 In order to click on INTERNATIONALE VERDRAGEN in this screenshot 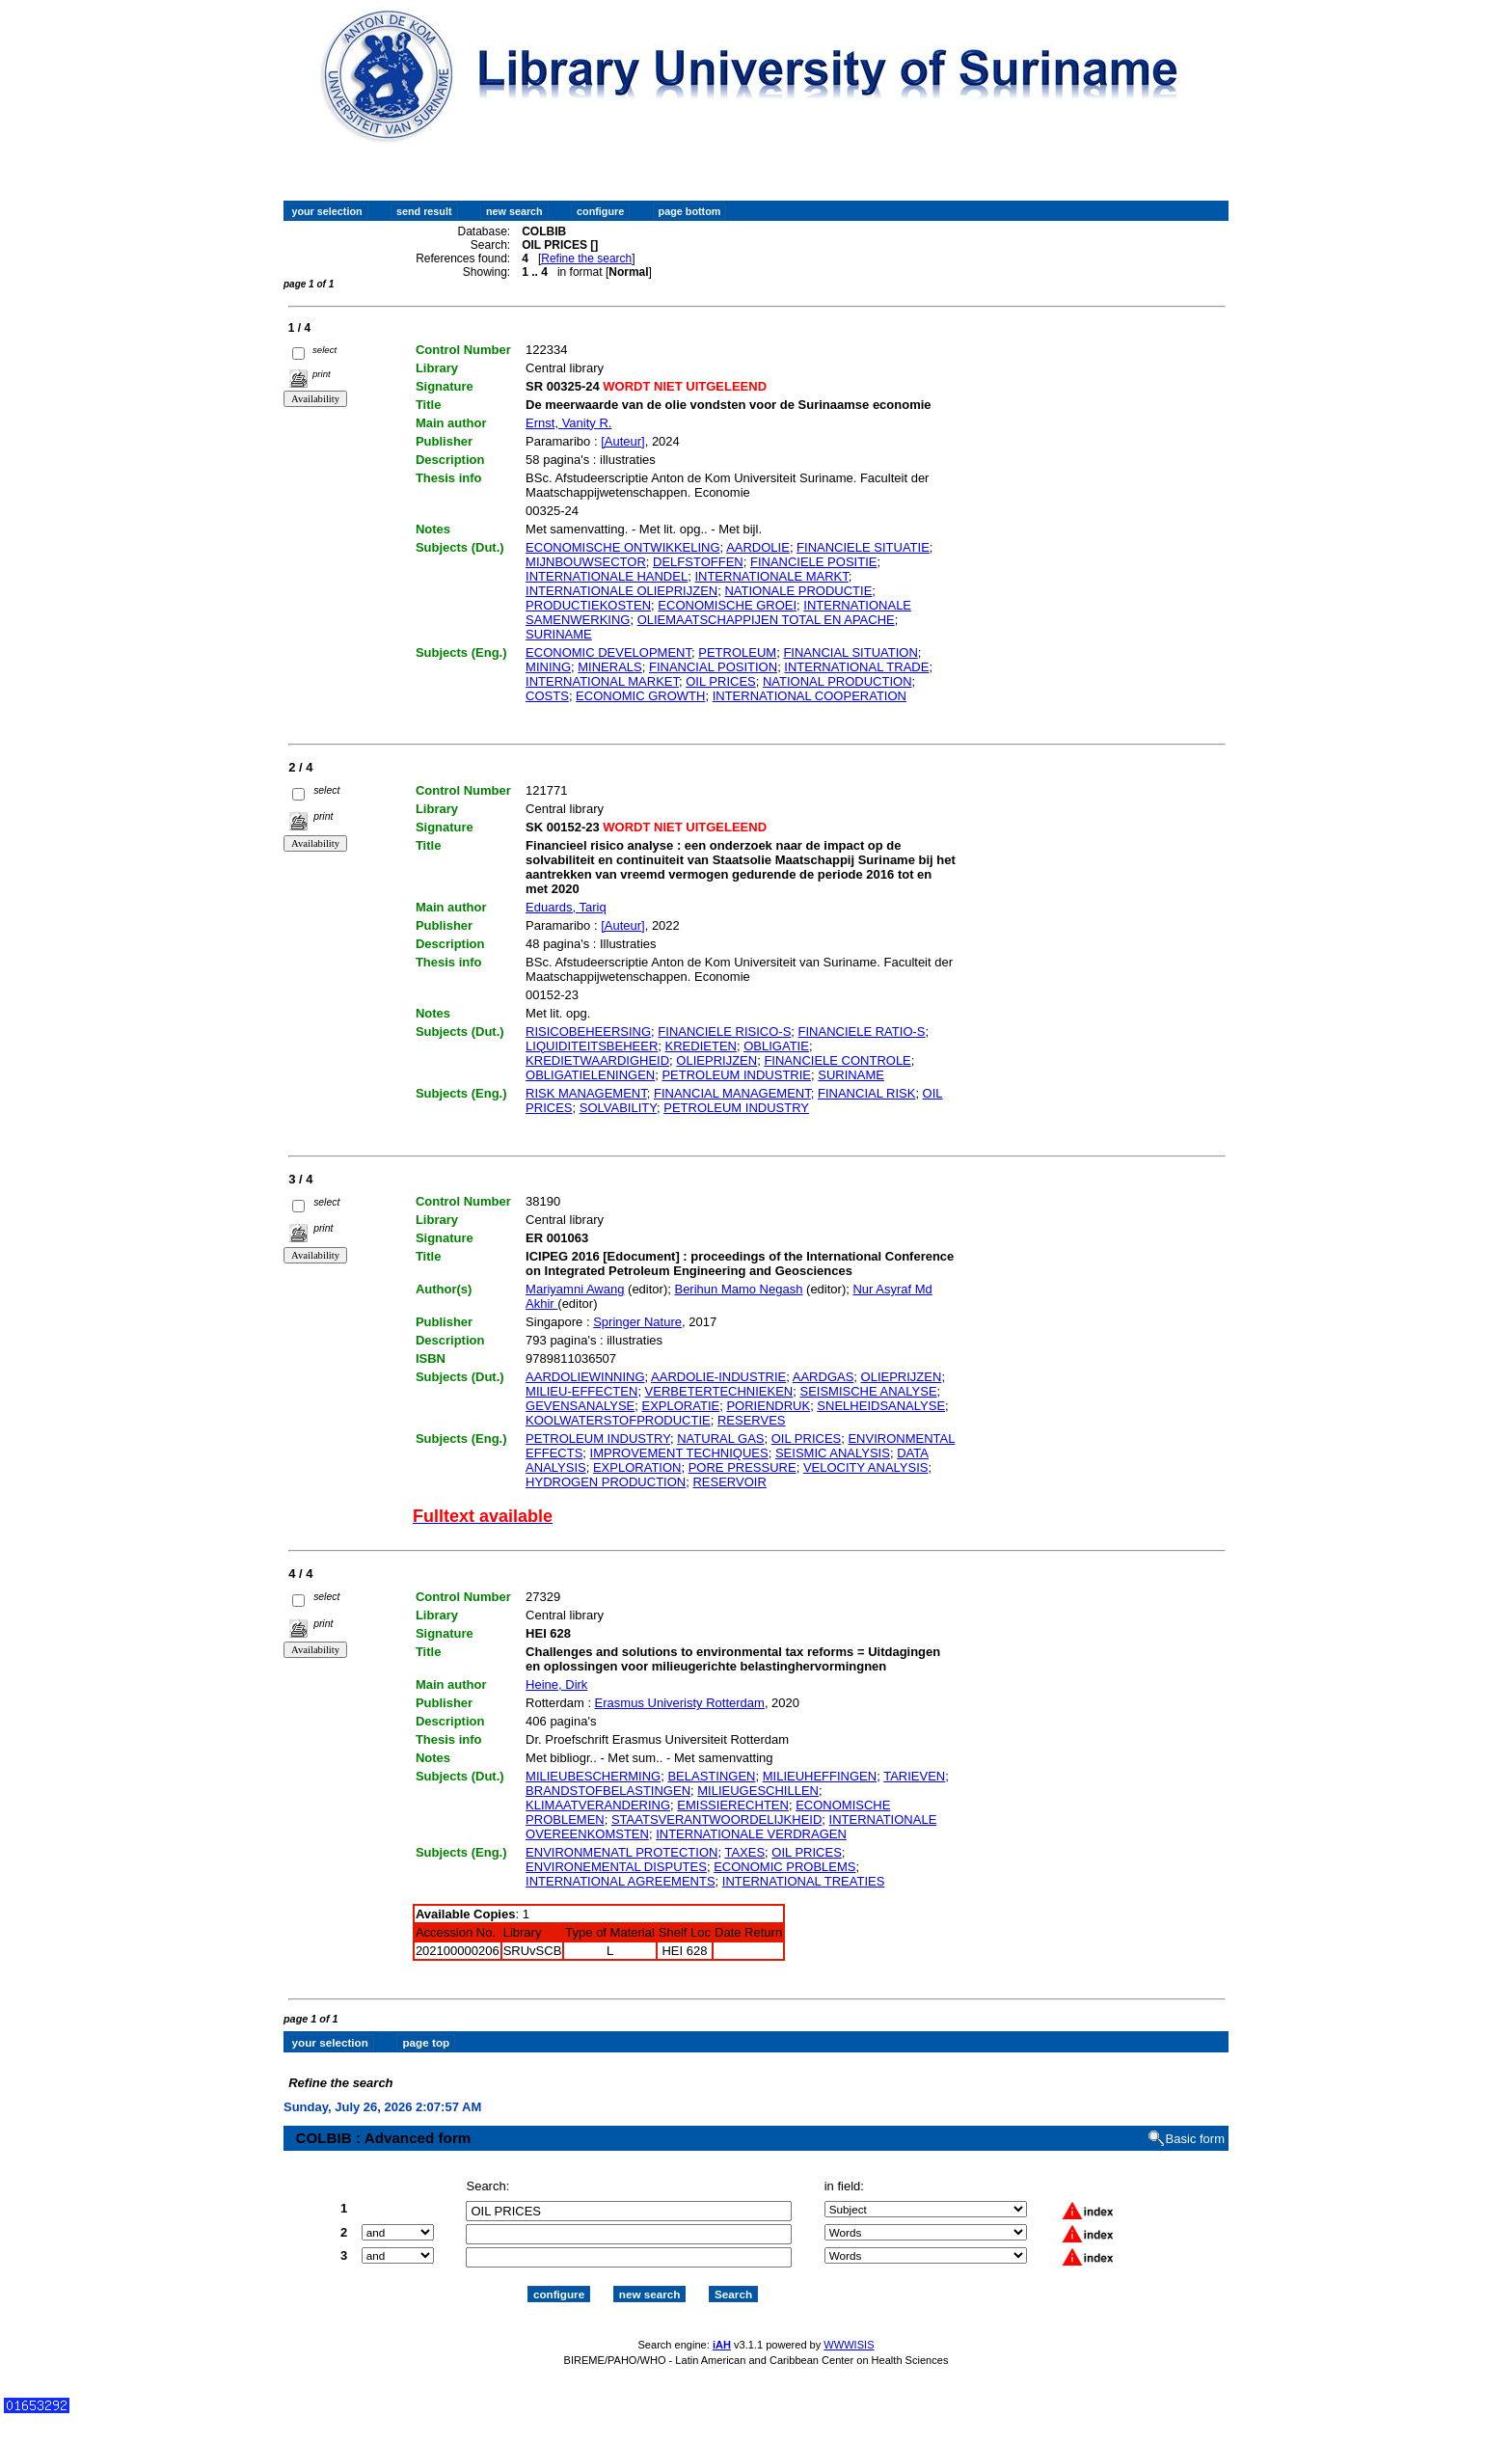, I will do `click(751, 1834)`.